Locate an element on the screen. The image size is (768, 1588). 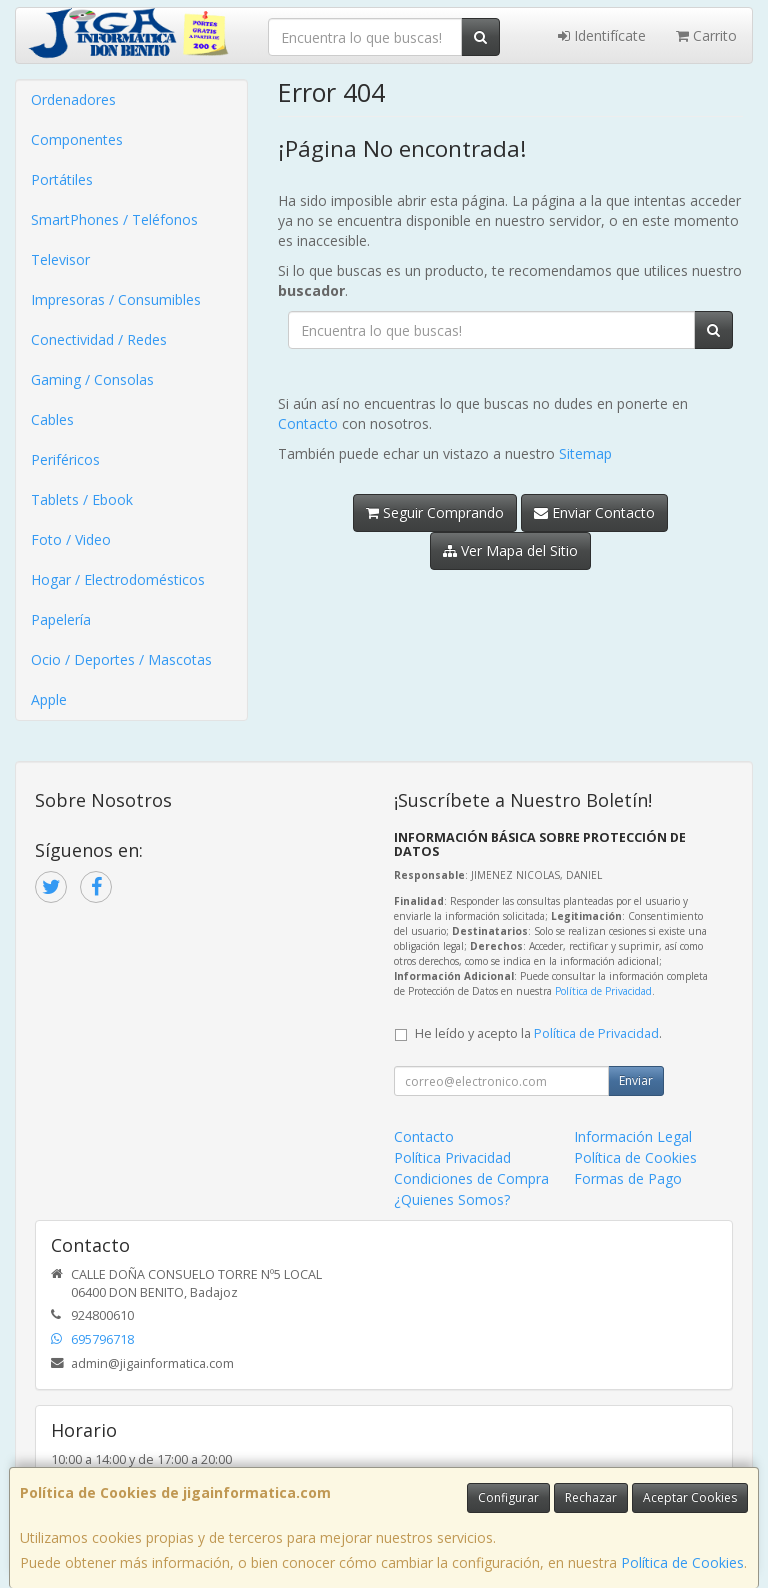
Carrito is located at coordinates (706, 35).